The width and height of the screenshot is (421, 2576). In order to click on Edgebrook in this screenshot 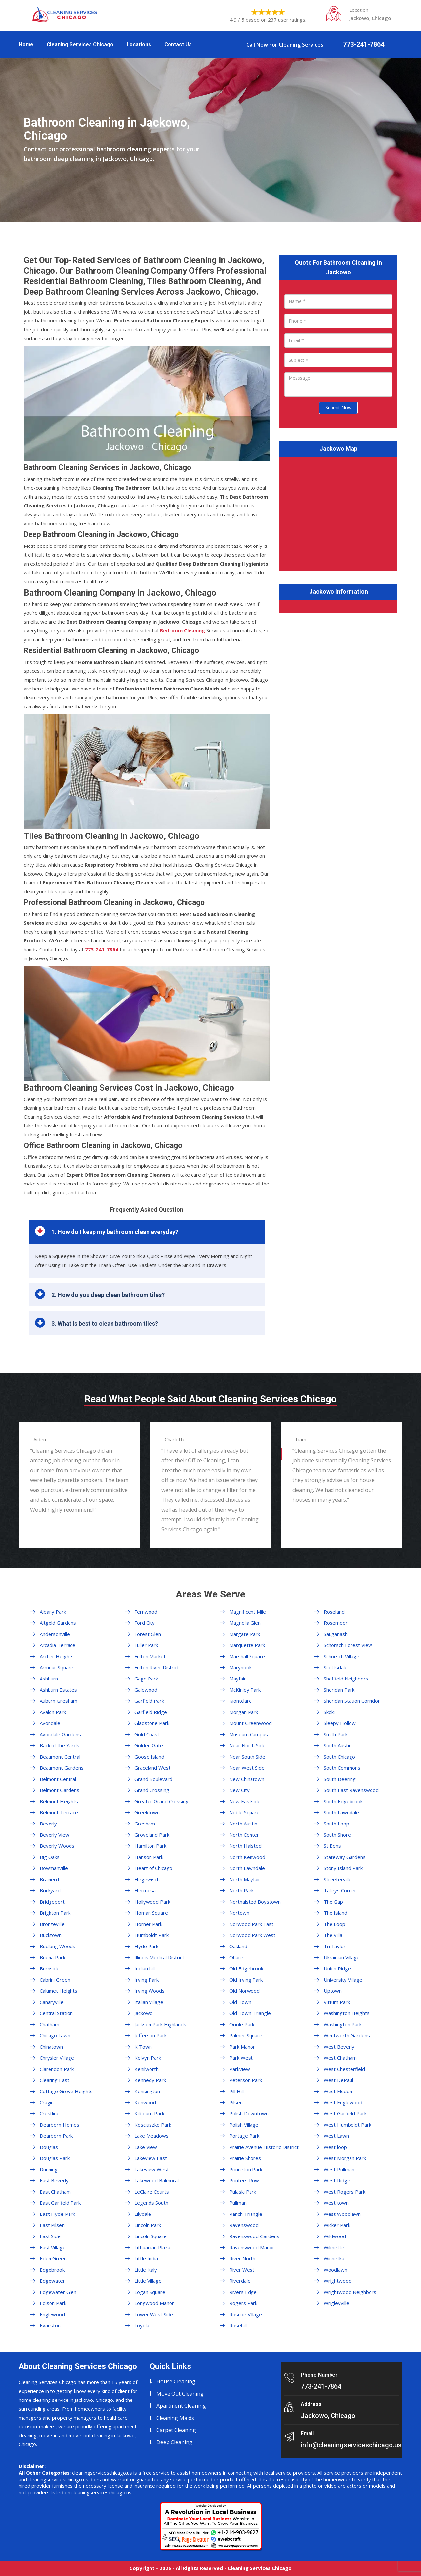, I will do `click(52, 2269)`.